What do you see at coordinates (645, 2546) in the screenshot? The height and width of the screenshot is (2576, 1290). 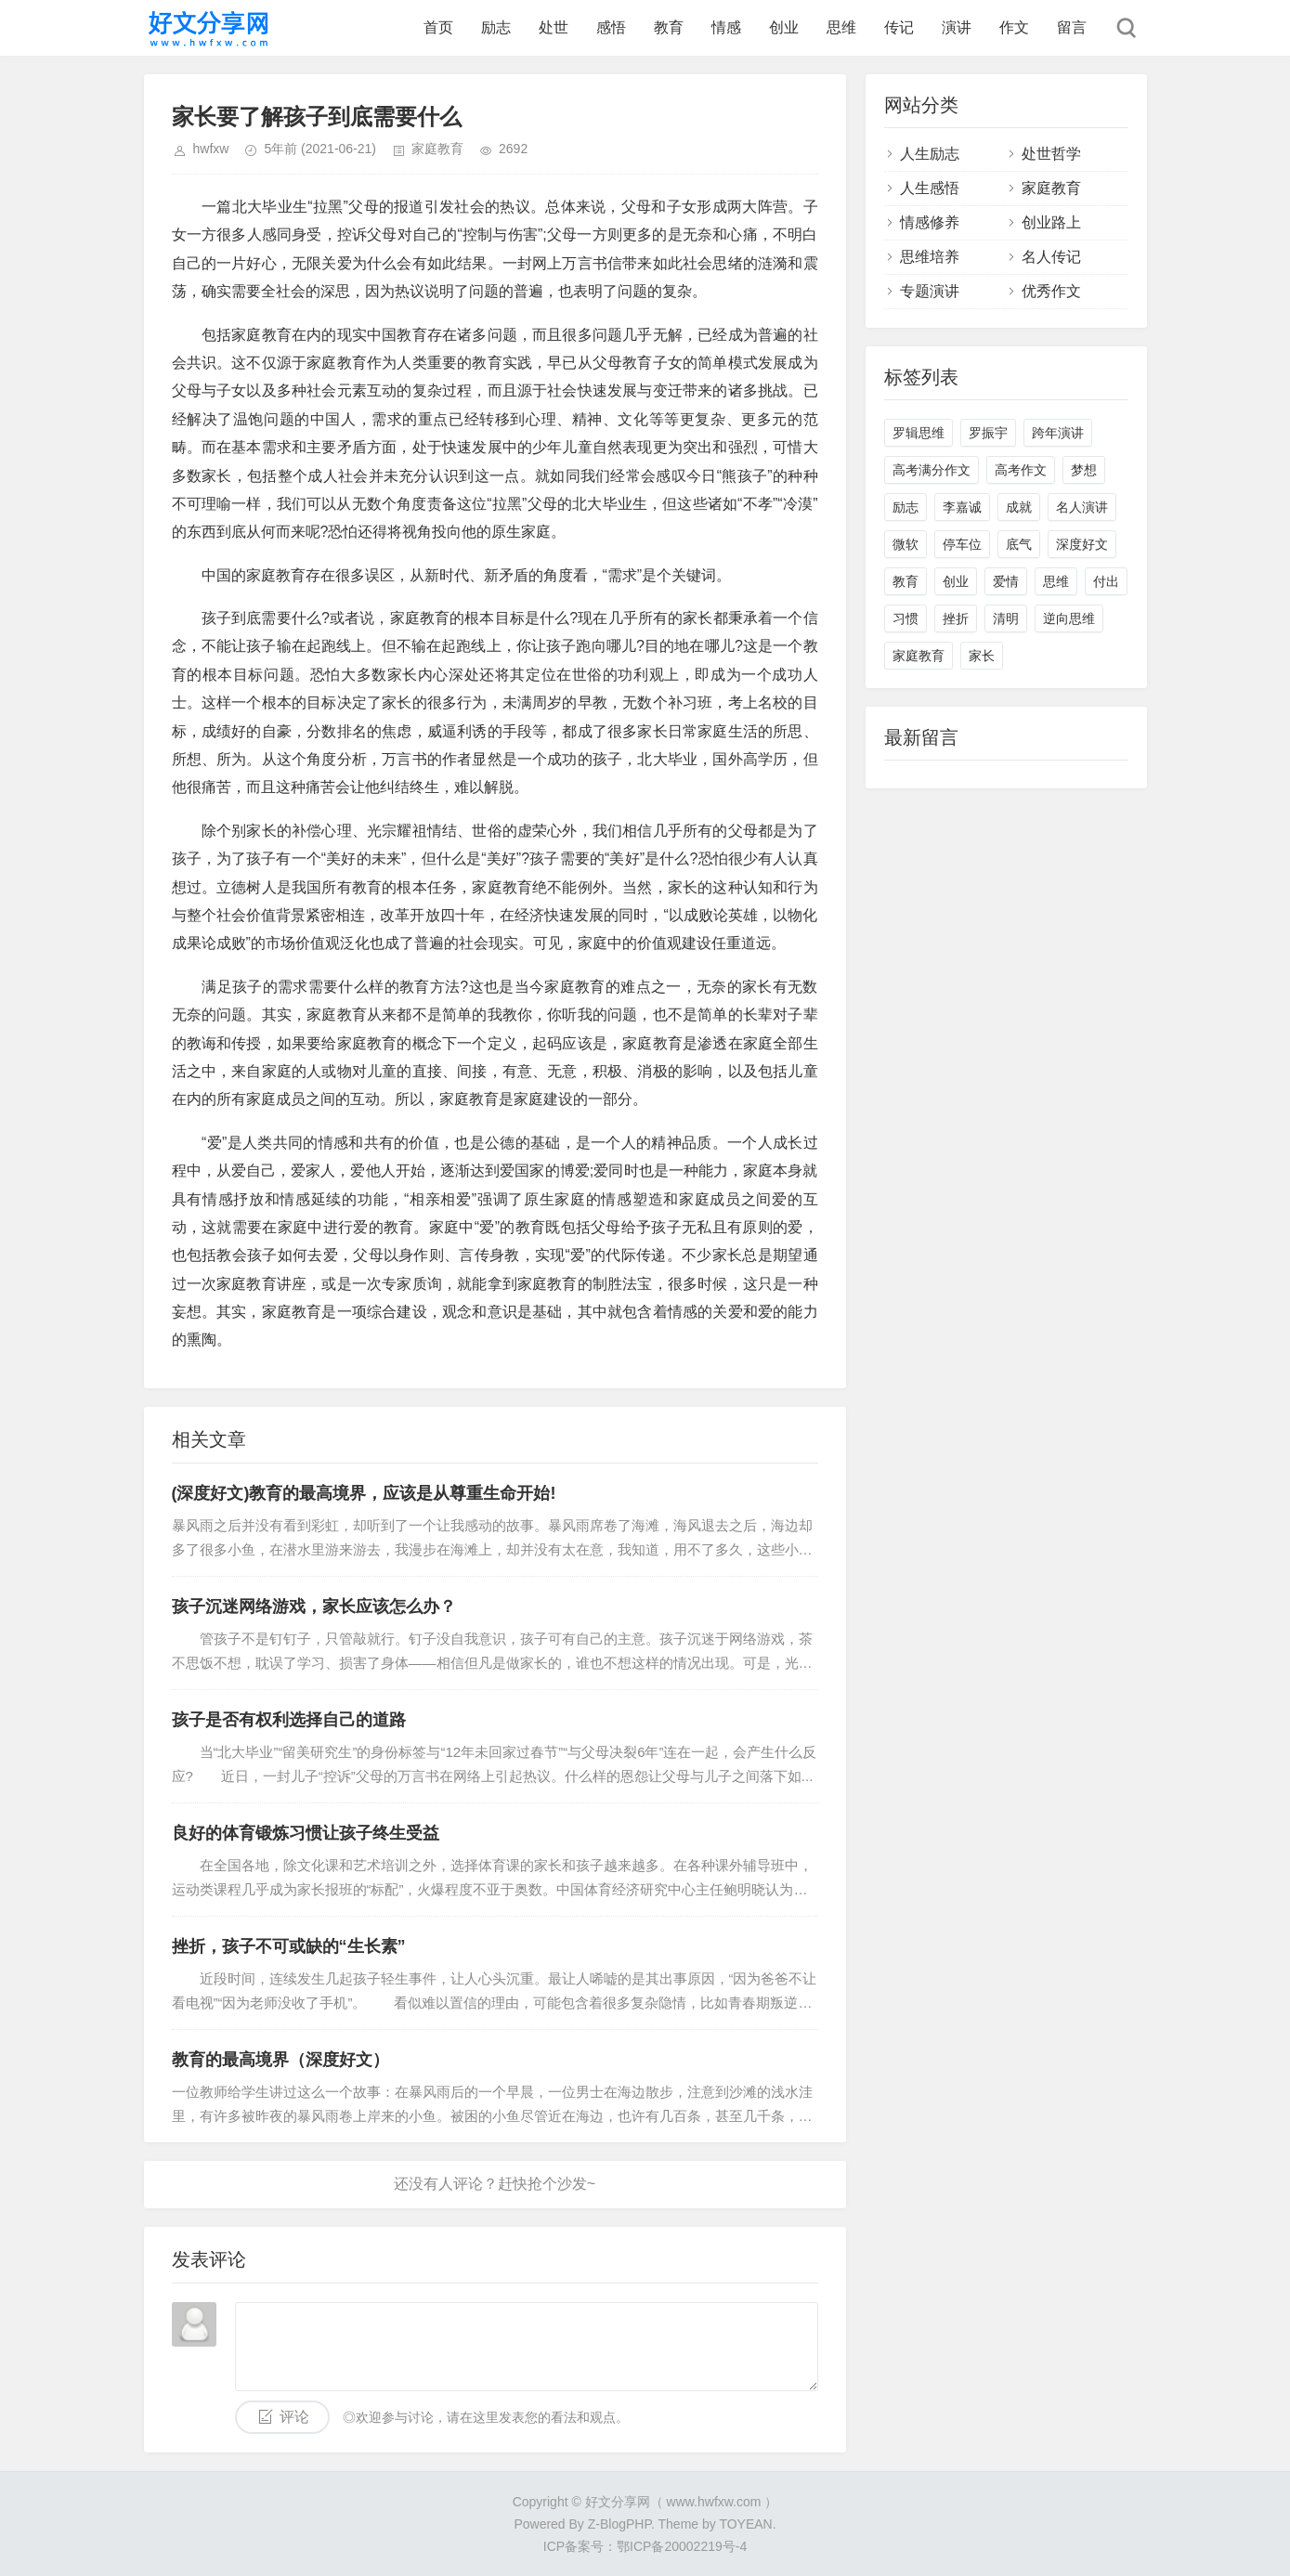 I see `ICP备案号：鄂ICP备20002219号-4` at bounding box center [645, 2546].